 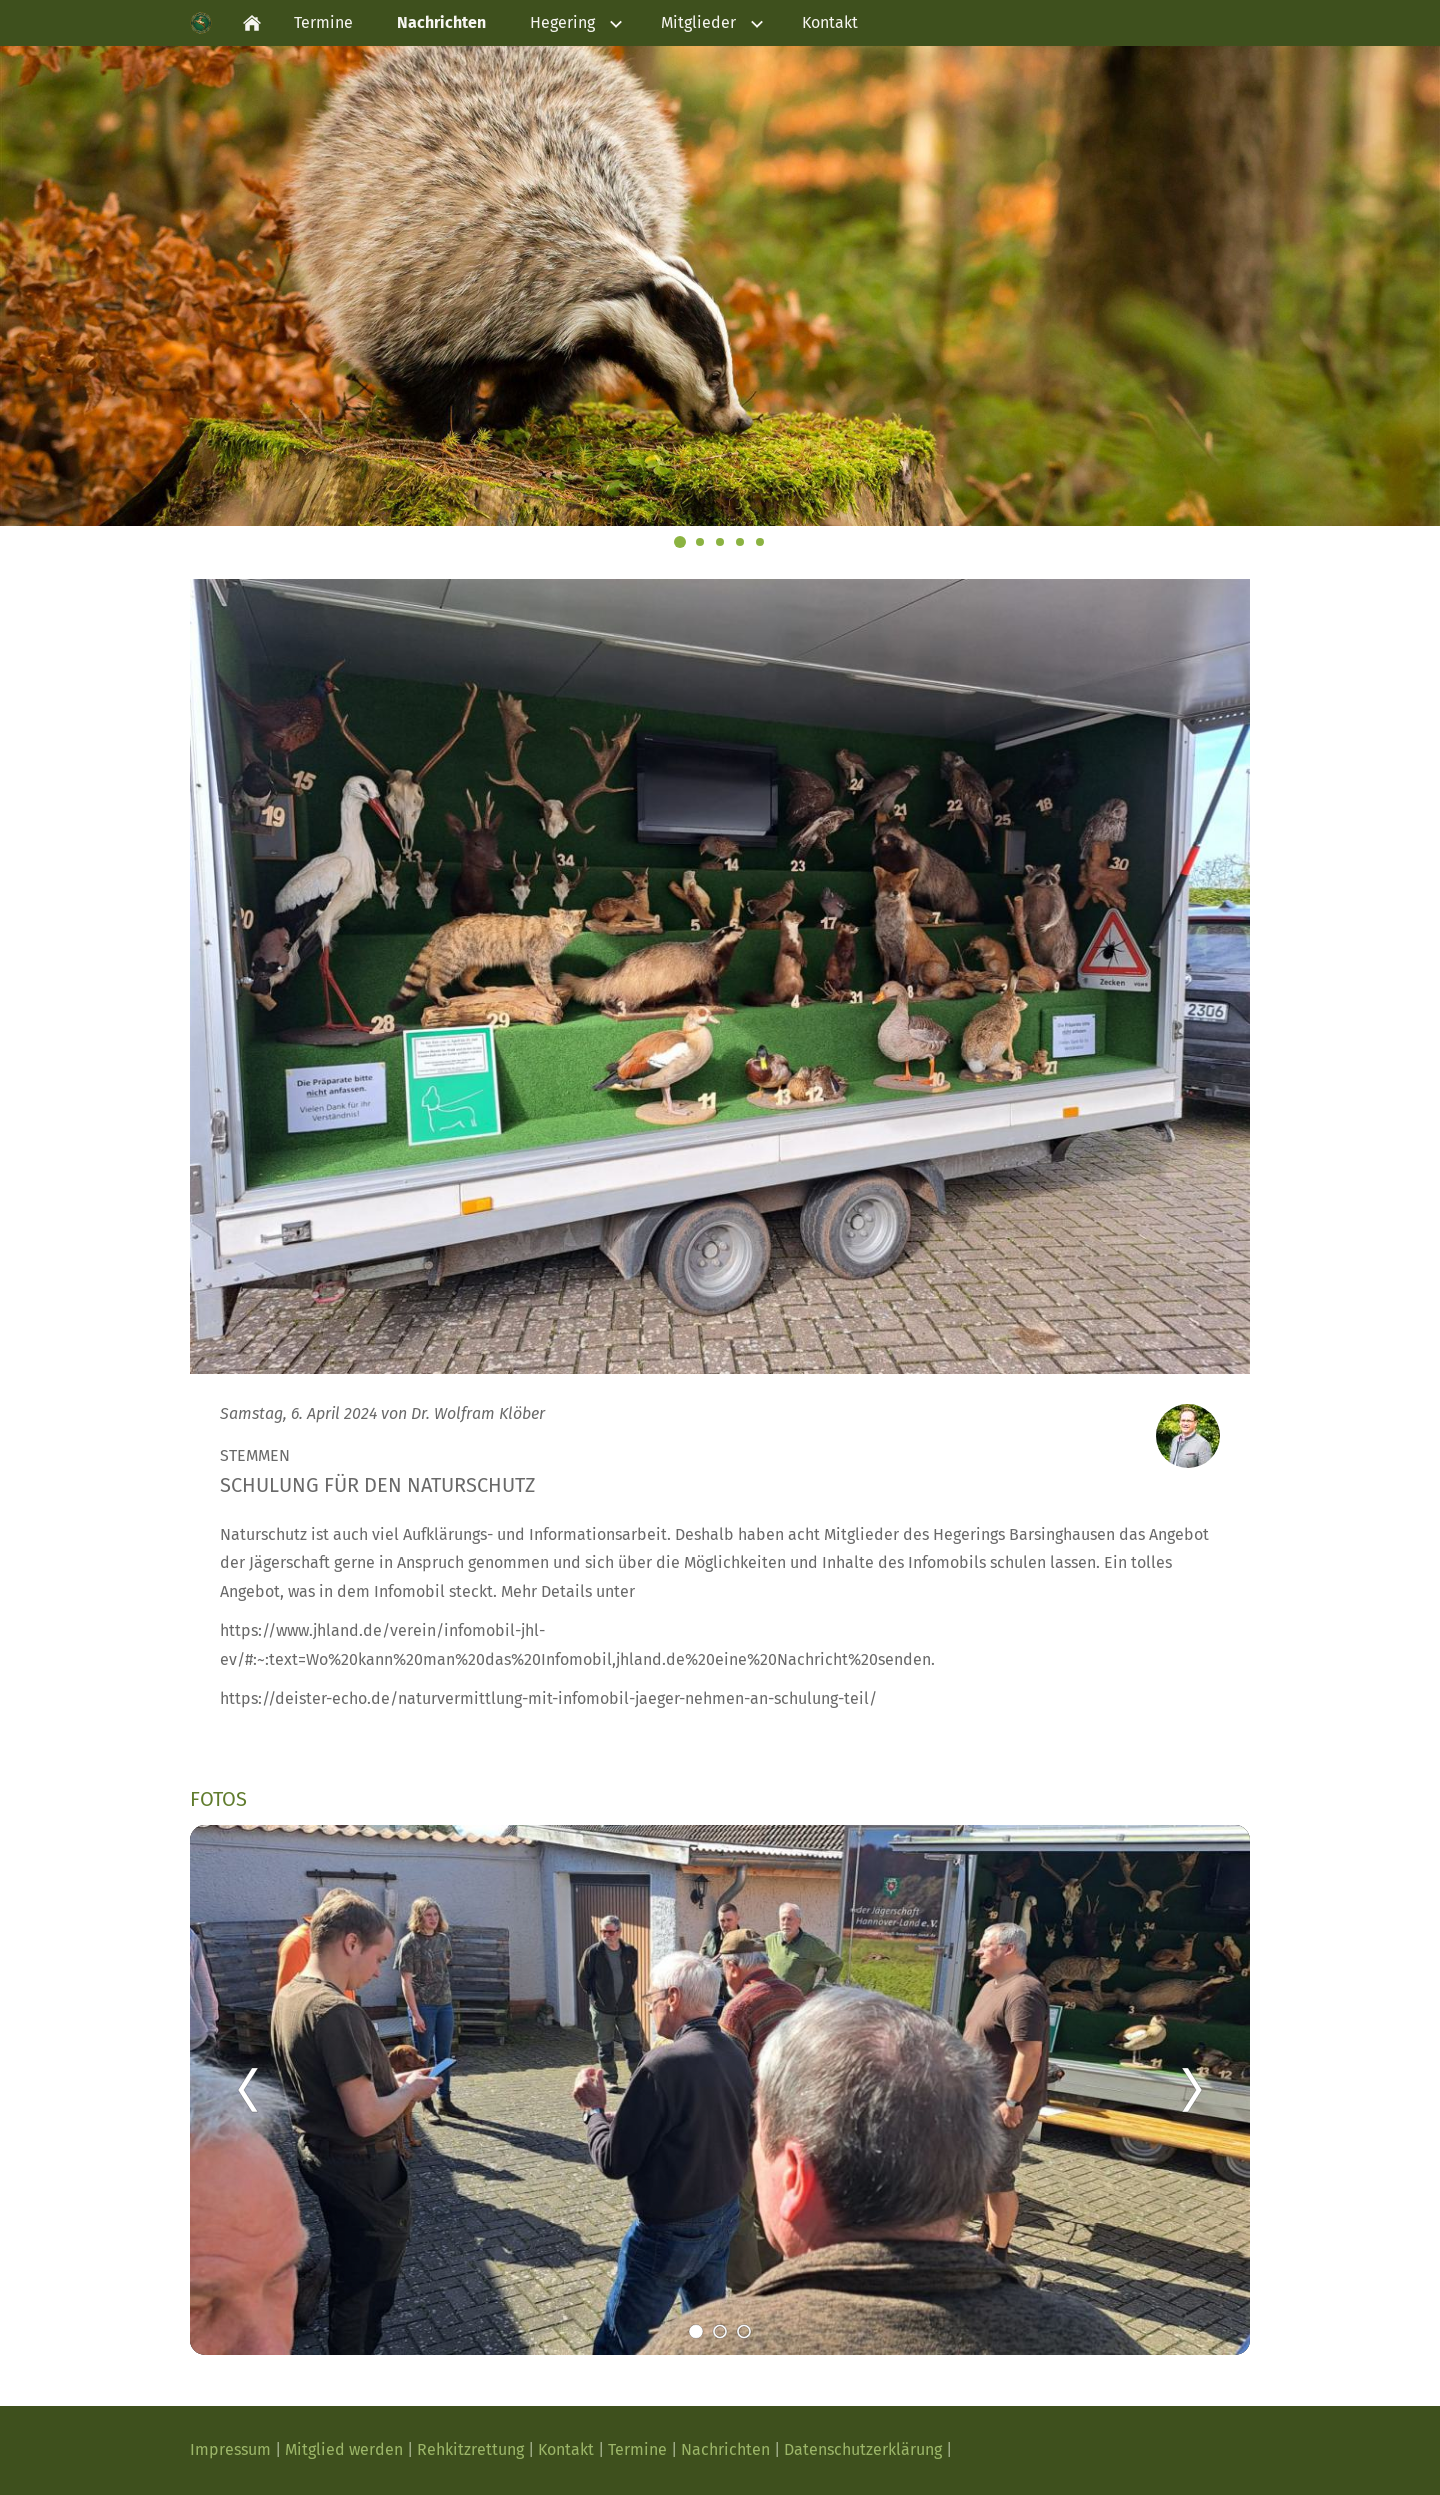 I want to click on [Weiter], so click(x=1191, y=2090).